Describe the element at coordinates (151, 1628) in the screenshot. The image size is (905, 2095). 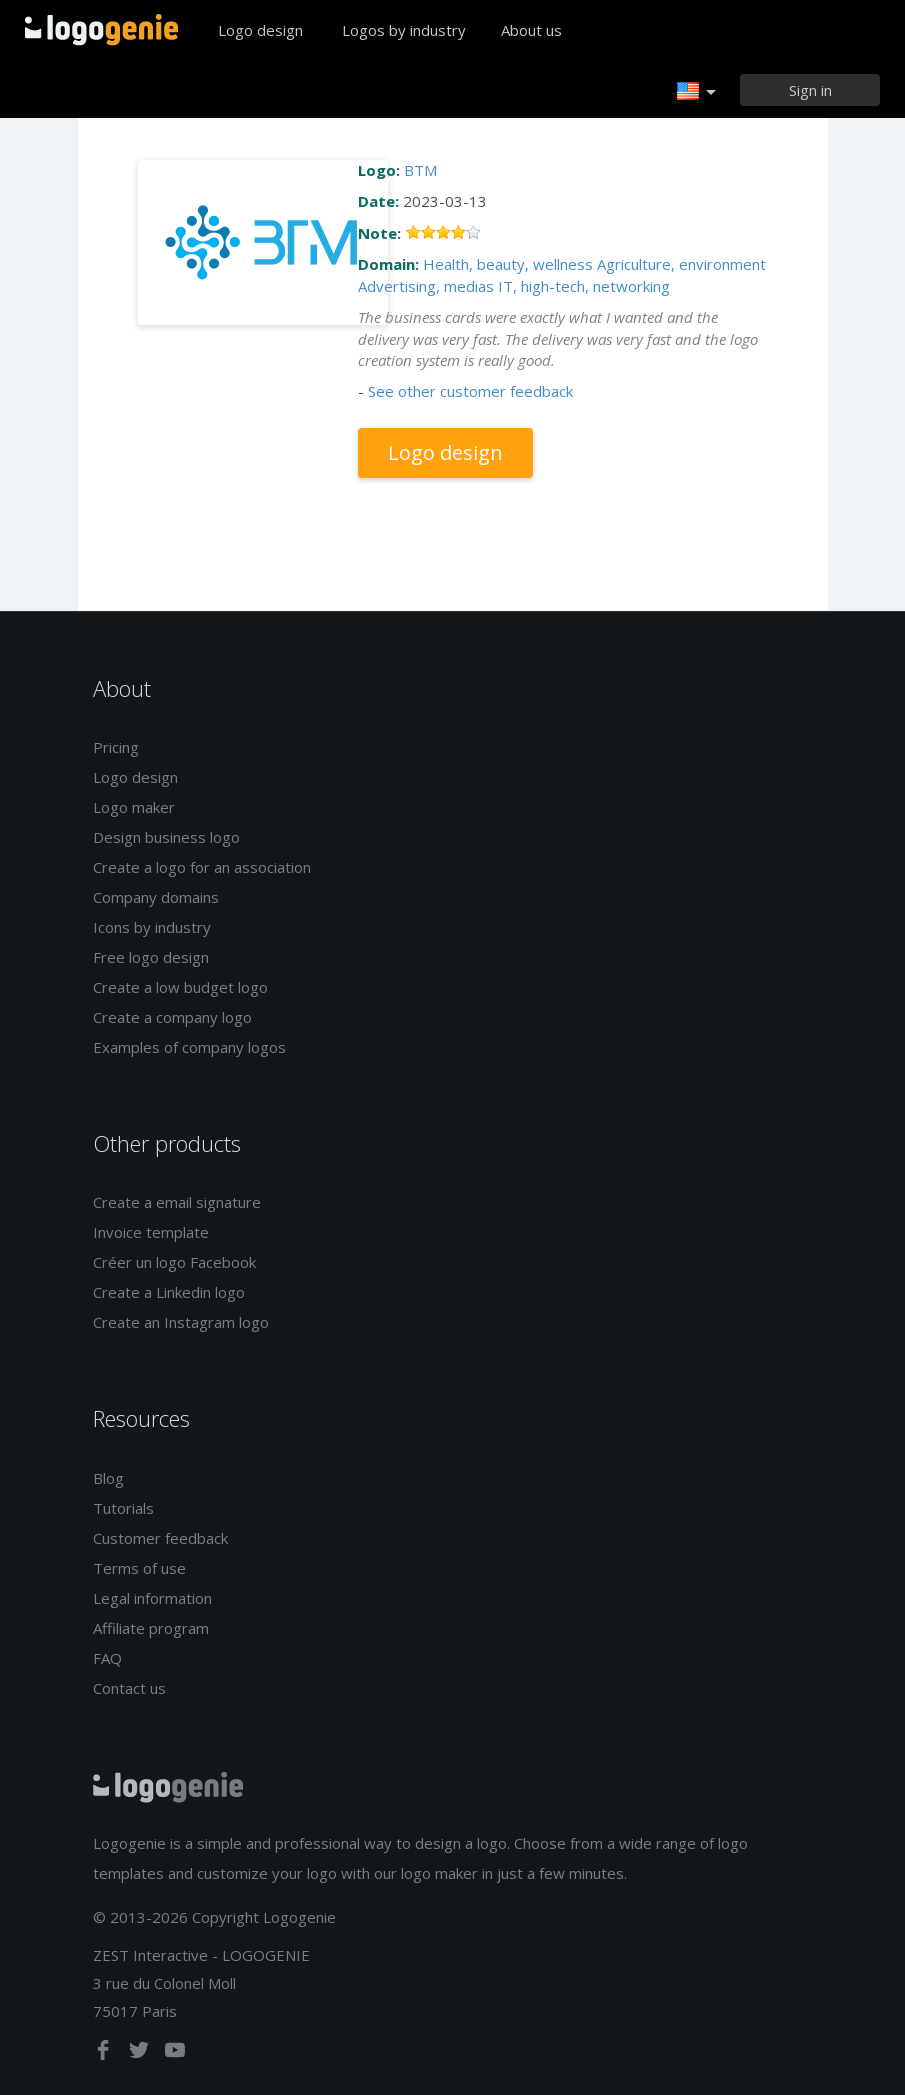
I see `Affiliate program` at that location.